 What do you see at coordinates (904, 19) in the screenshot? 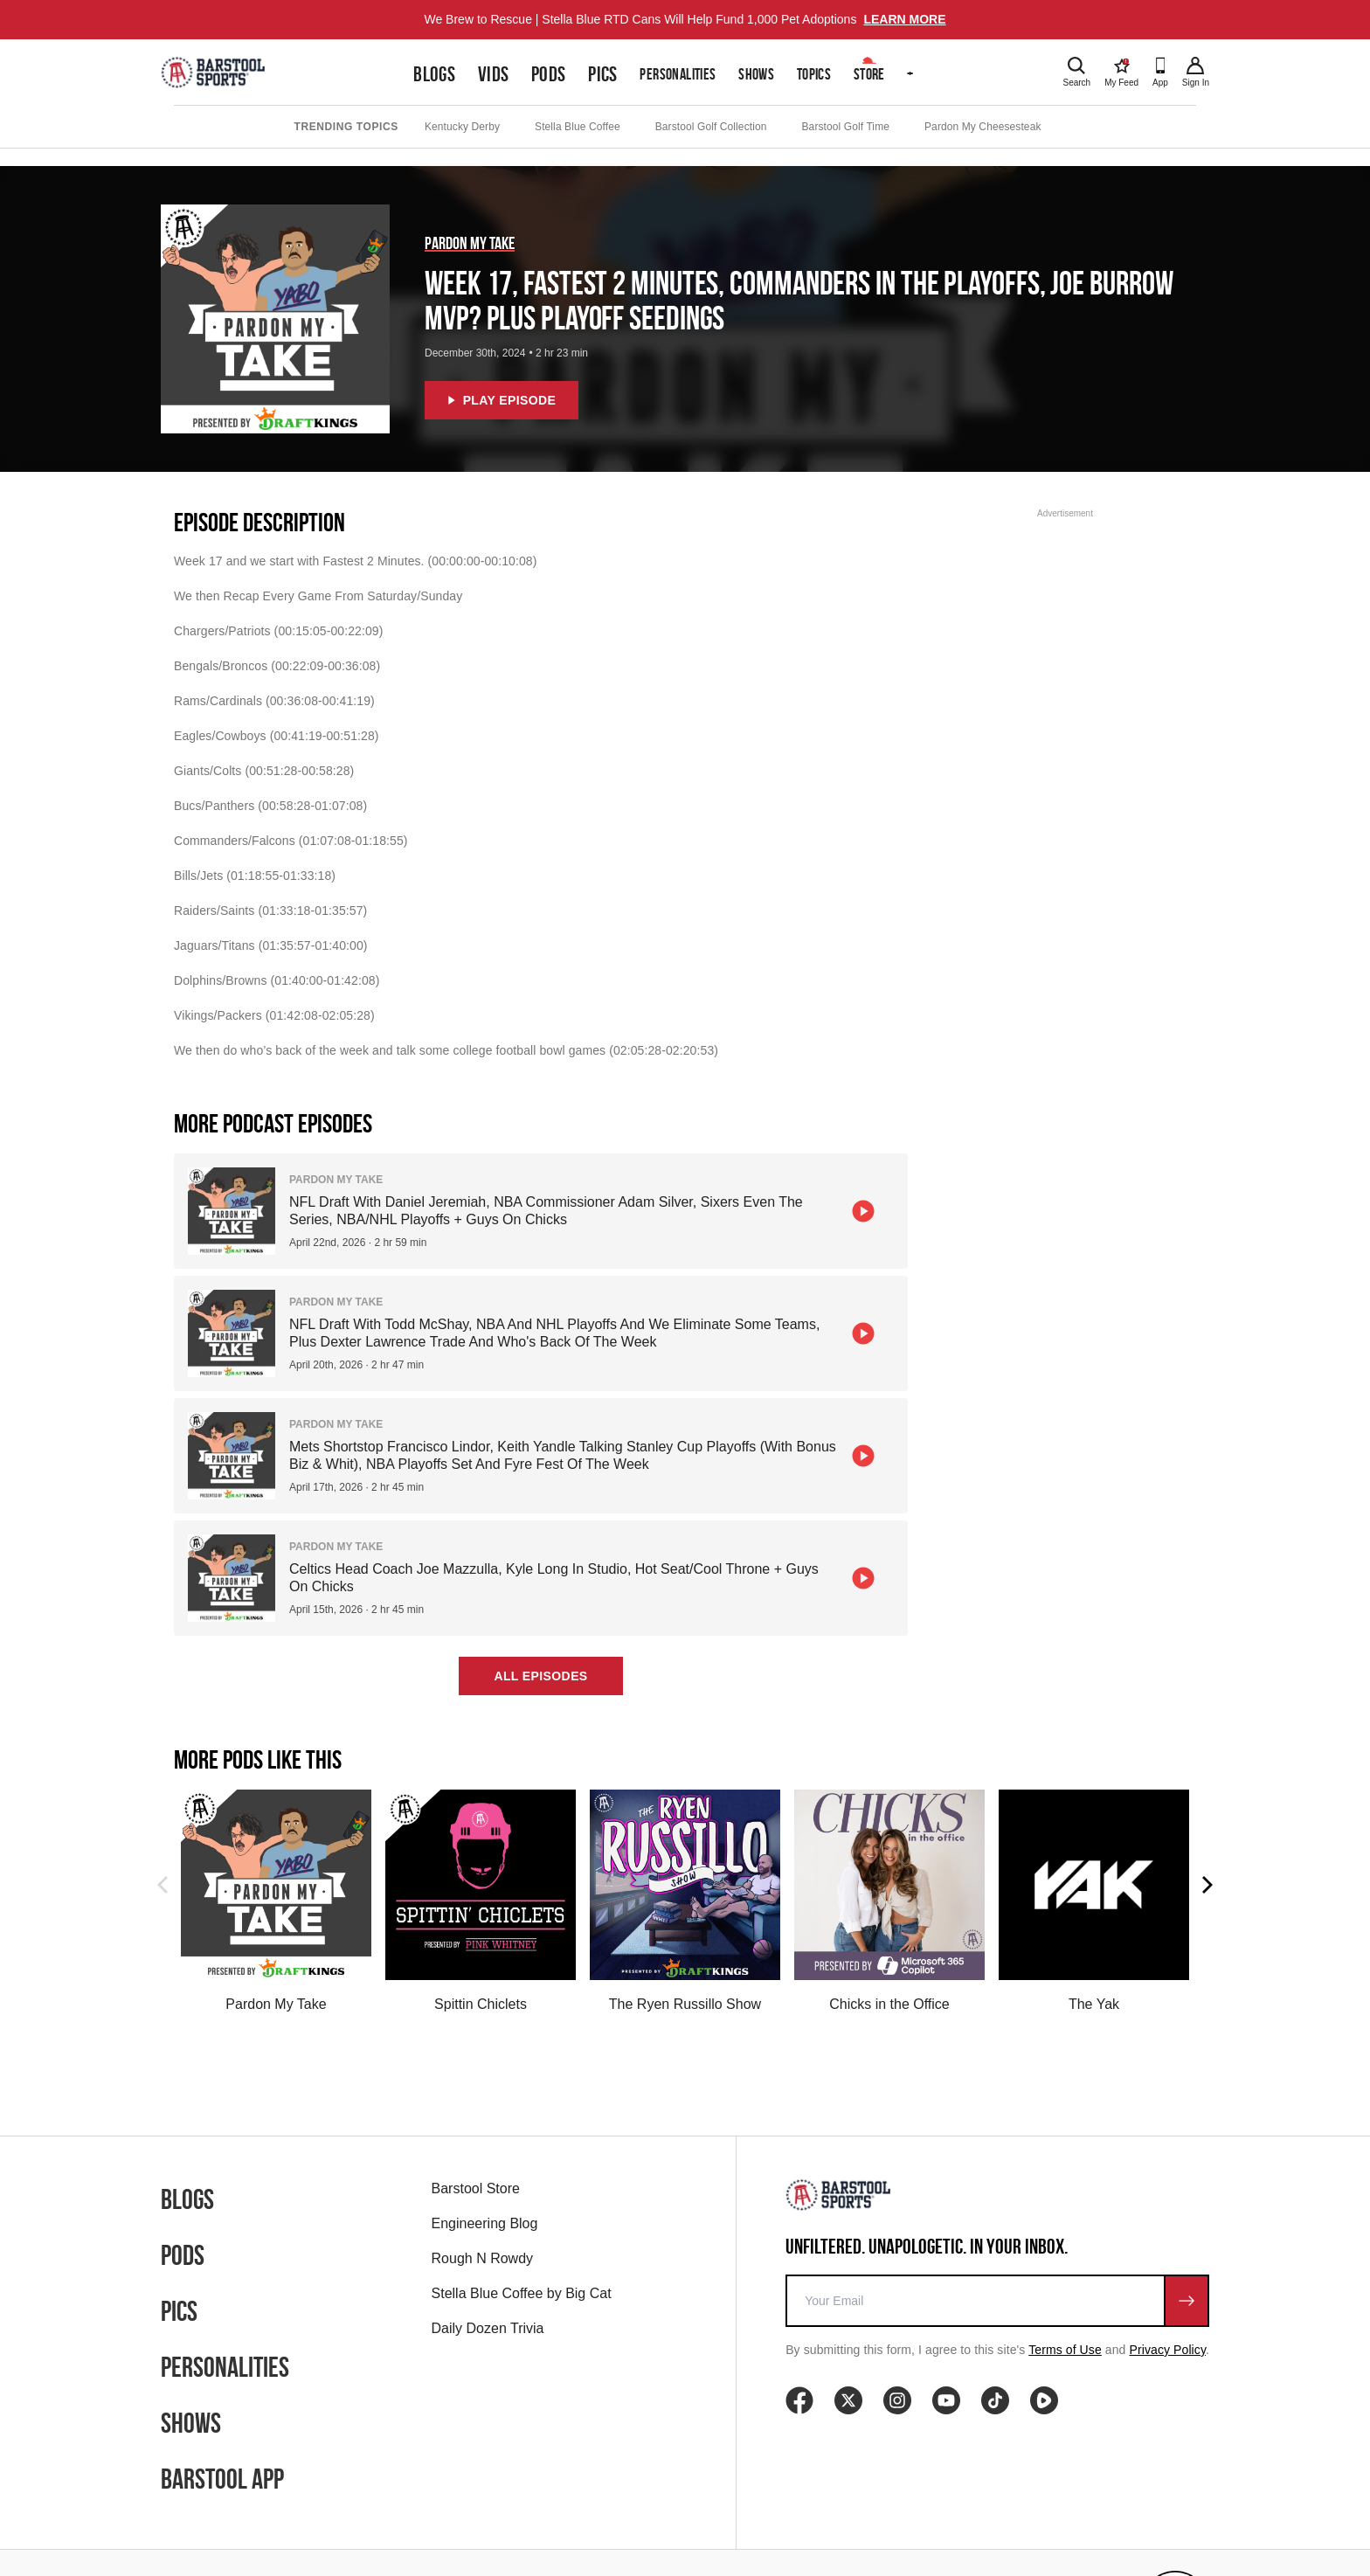
I see `LEARN MORE` at bounding box center [904, 19].